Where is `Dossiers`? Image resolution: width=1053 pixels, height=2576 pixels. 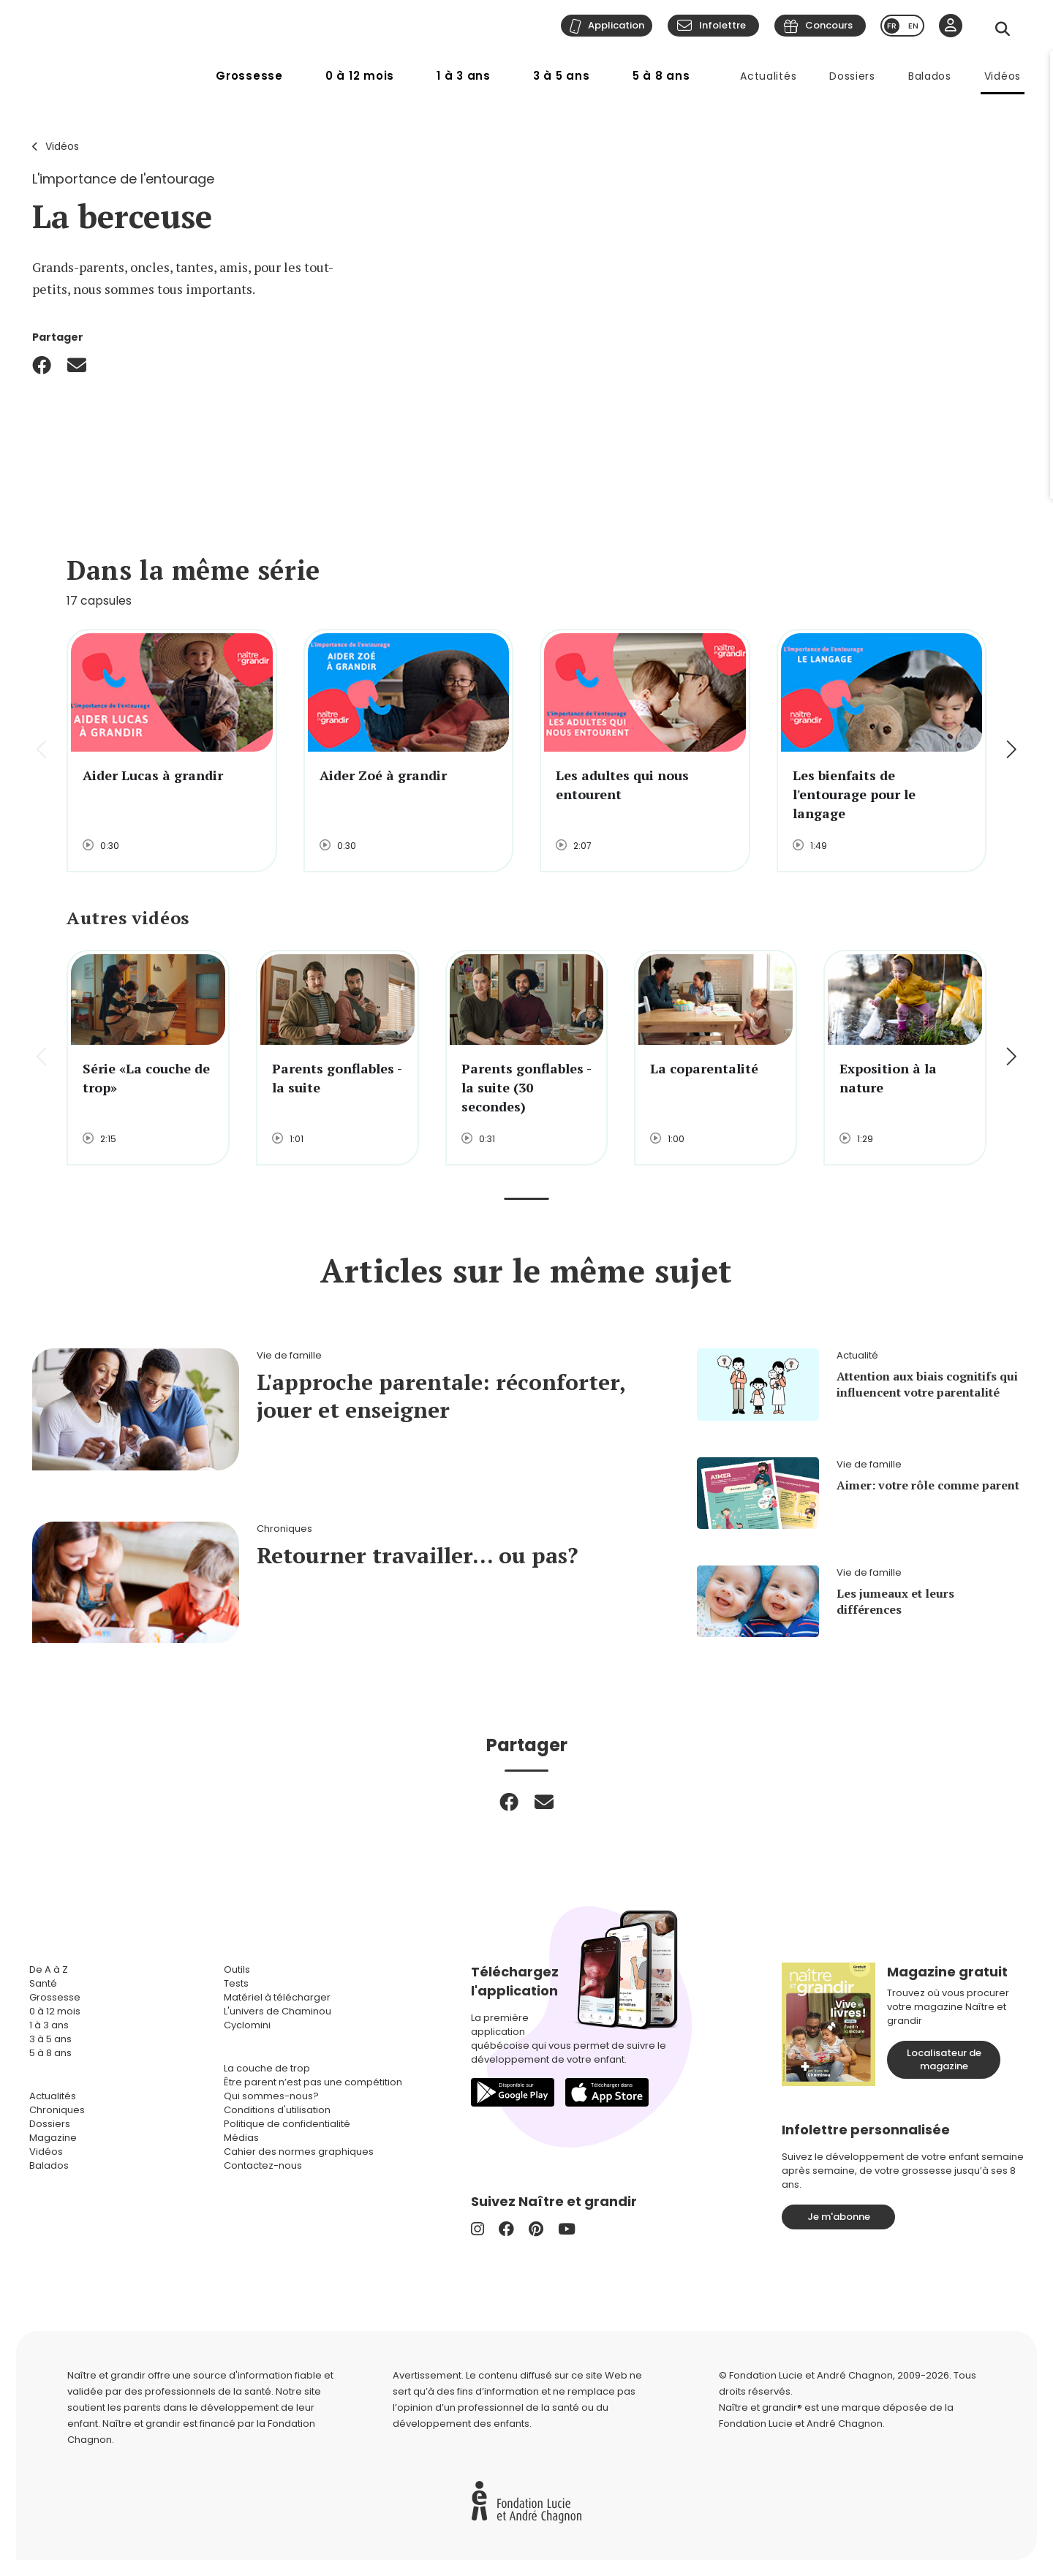
Dossiers is located at coordinates (852, 76).